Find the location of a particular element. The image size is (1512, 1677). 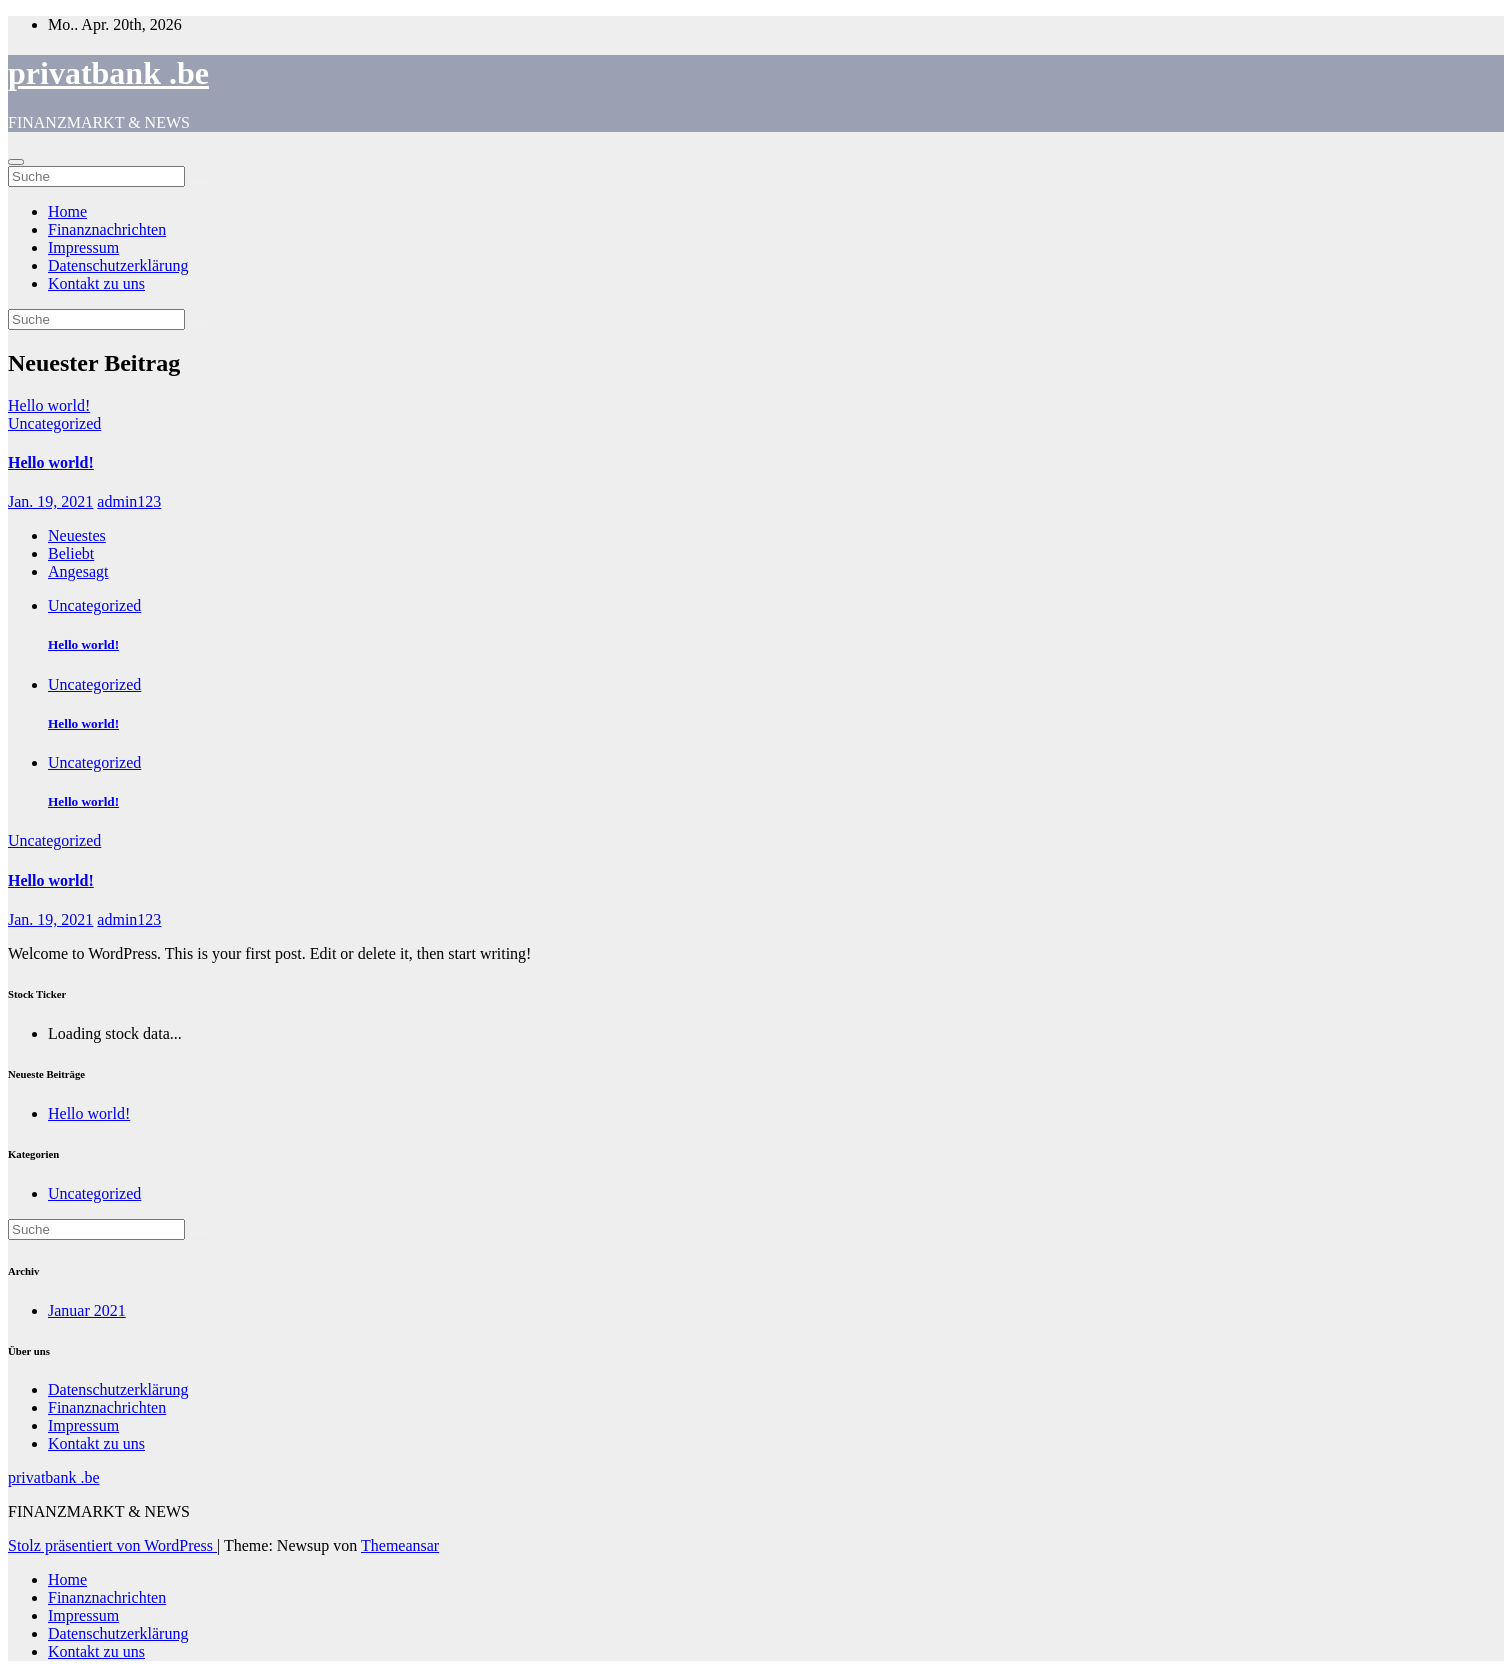

Impressum is located at coordinates (83, 247).